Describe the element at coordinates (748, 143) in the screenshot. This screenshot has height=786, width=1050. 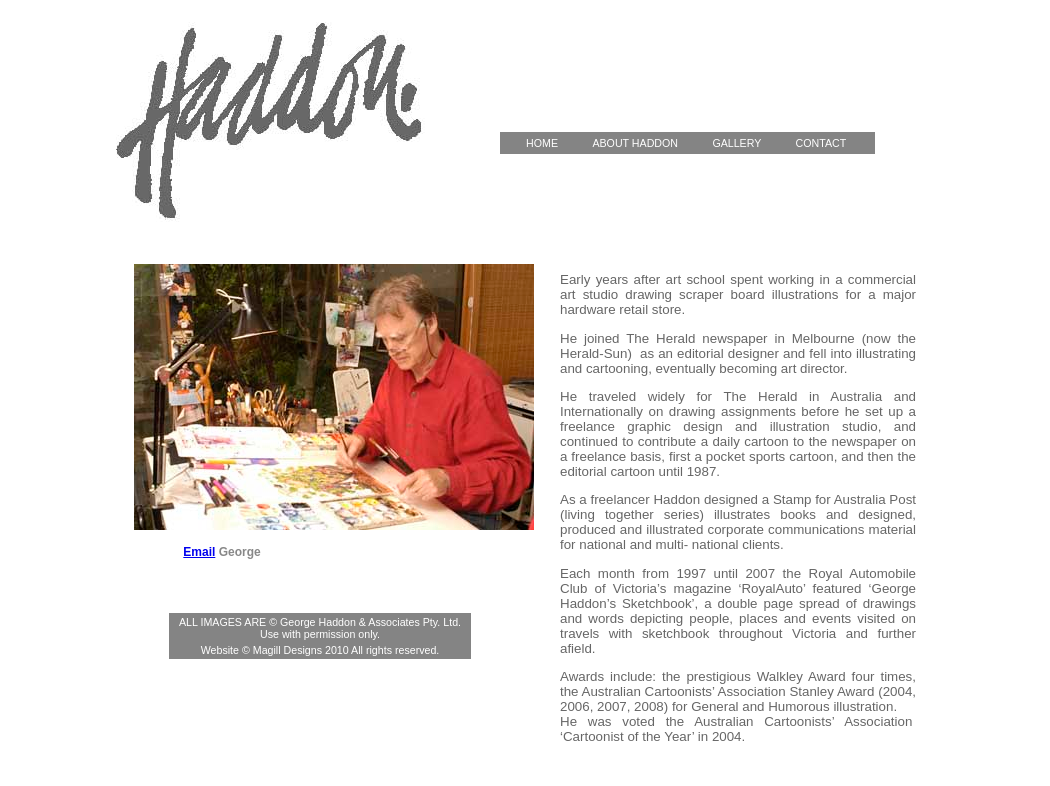
I see `GALLERY` at that location.